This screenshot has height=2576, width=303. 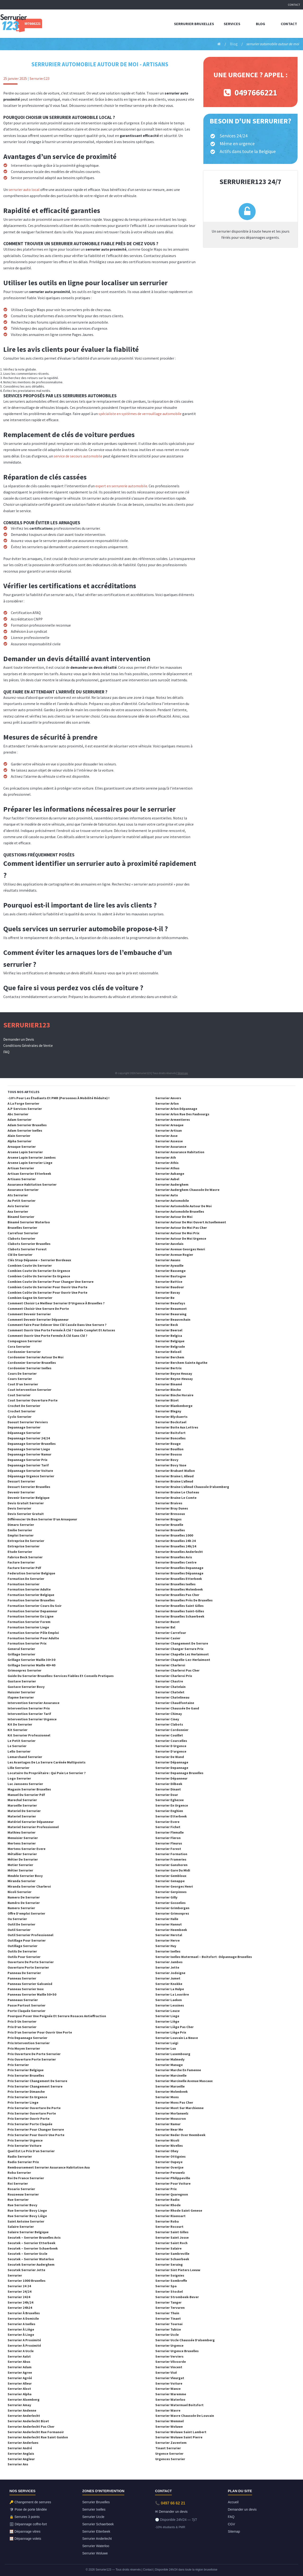 What do you see at coordinates (22, 1881) in the screenshot?
I see `miranda serrurier` at bounding box center [22, 1881].